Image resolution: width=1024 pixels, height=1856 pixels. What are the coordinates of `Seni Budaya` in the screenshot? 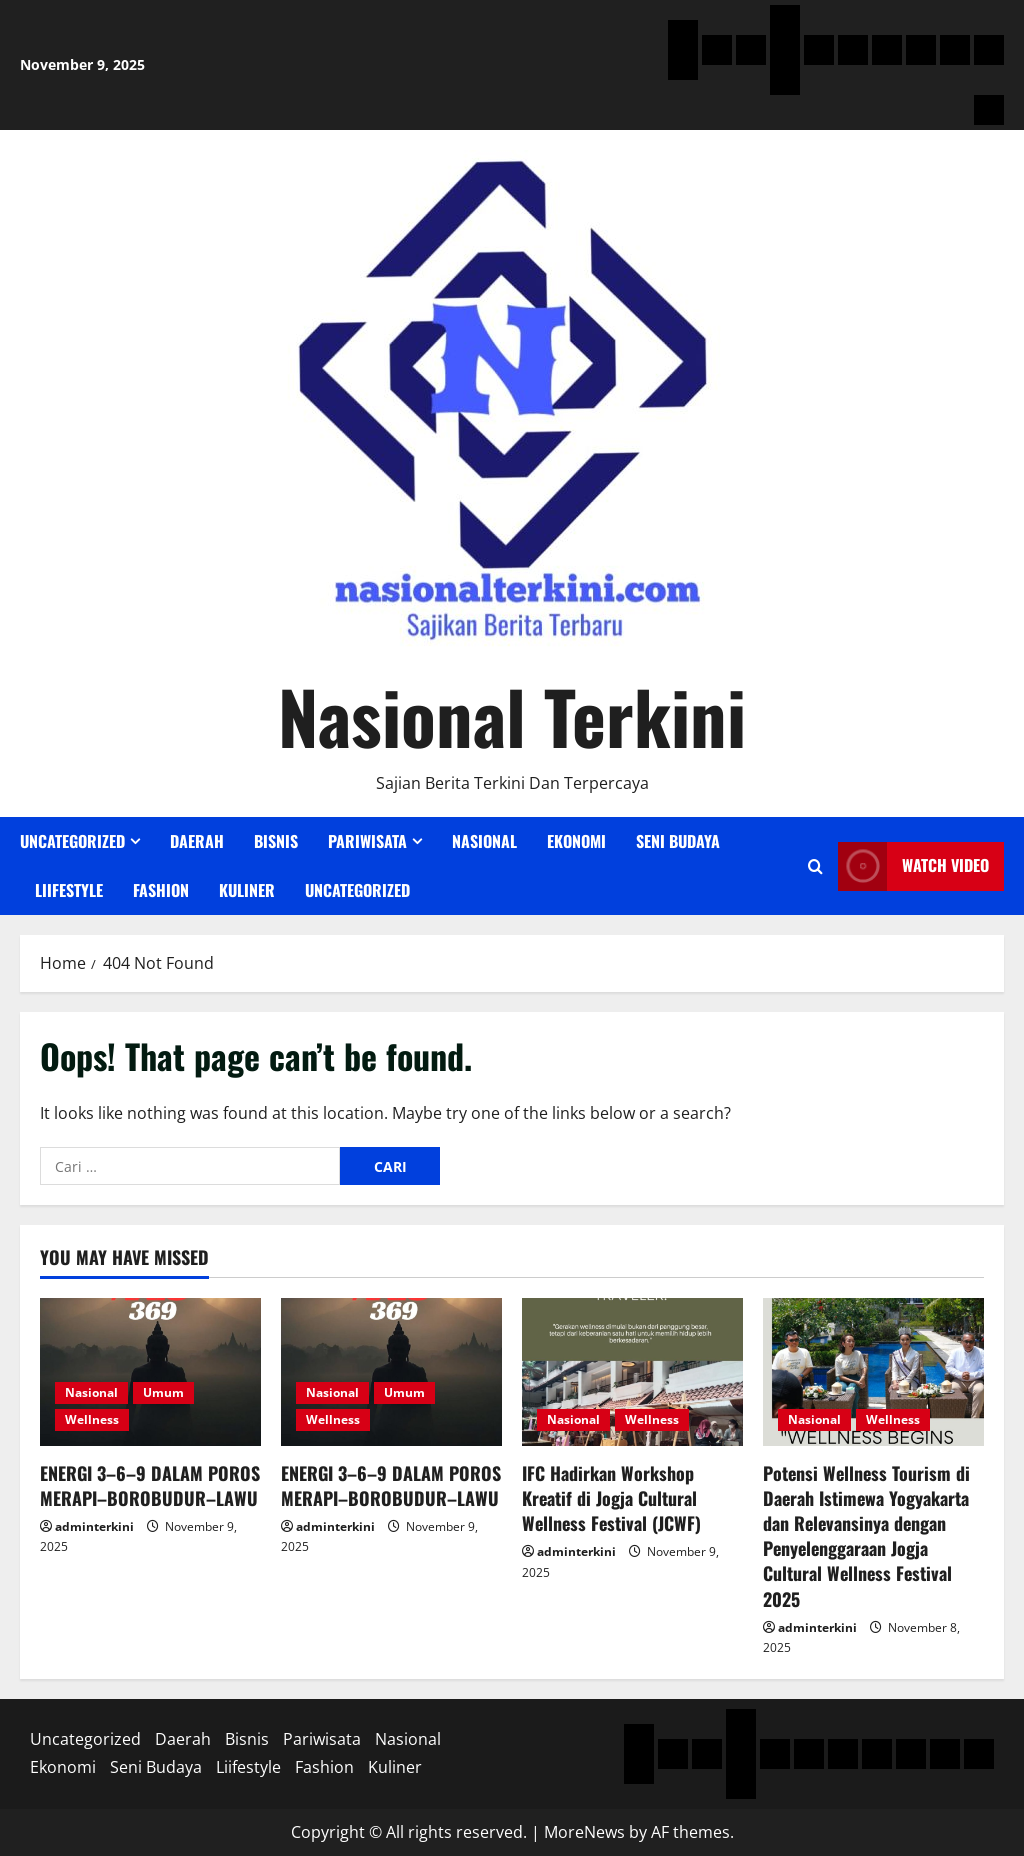 It's located at (678, 841).